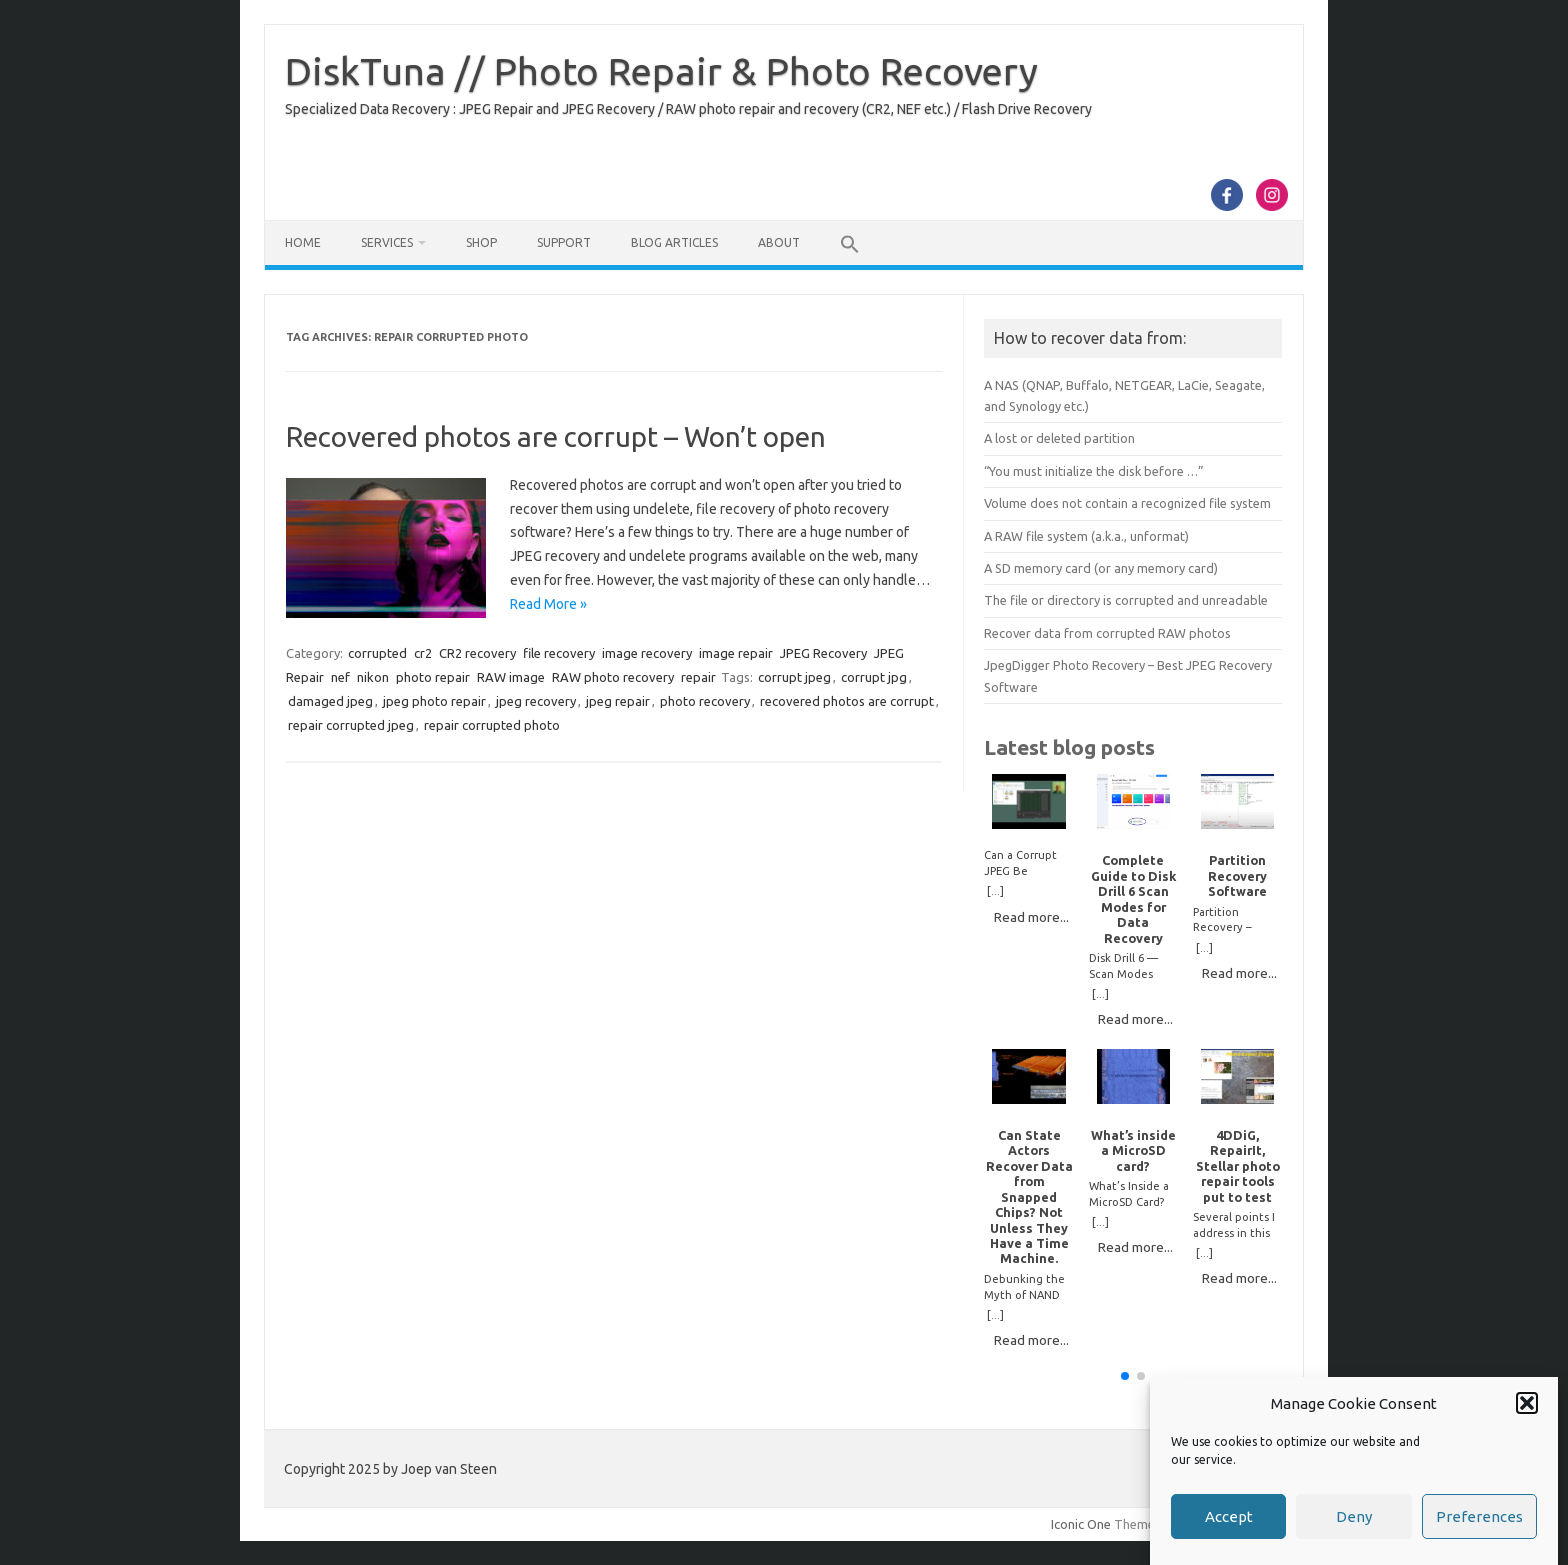 This screenshot has width=1568, height=1565. What do you see at coordinates (477, 653) in the screenshot?
I see `CR2 recovery` at bounding box center [477, 653].